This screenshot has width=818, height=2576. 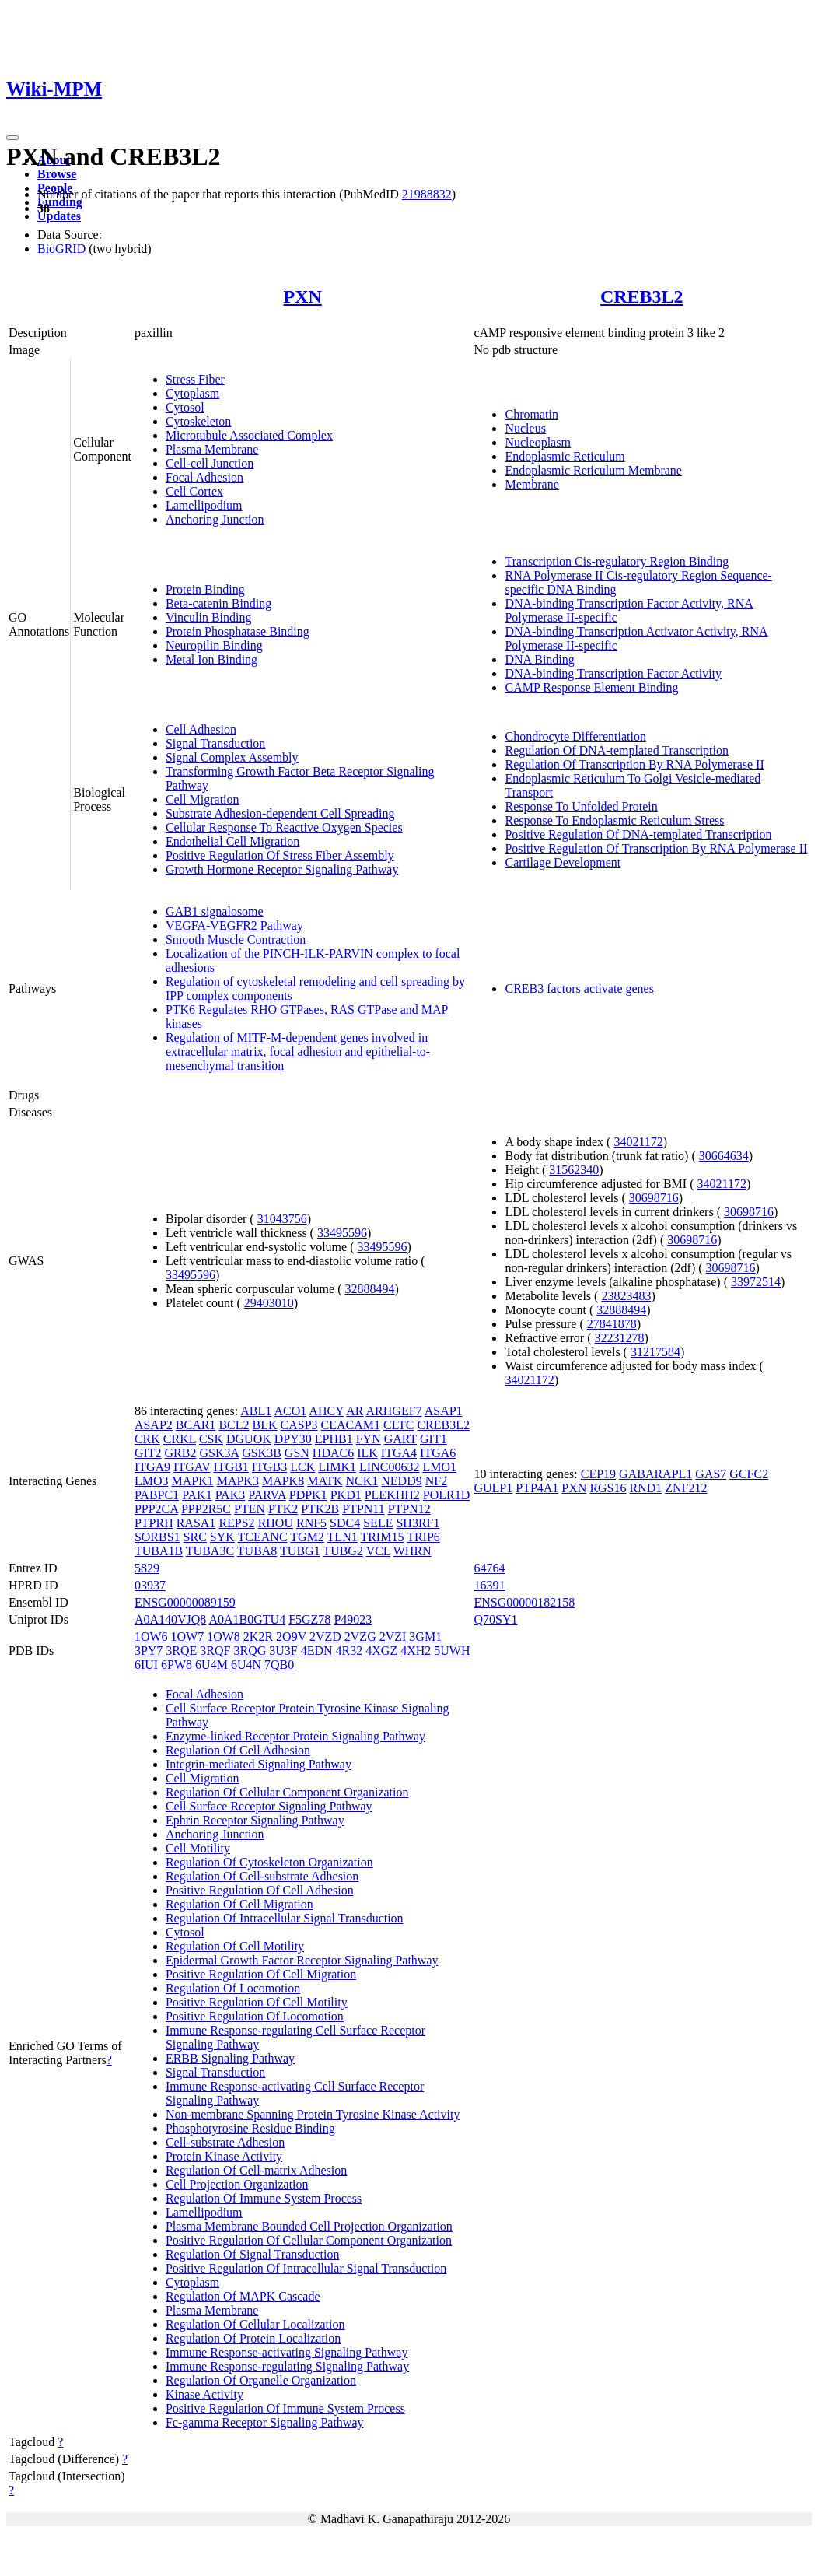 What do you see at coordinates (152, 1481) in the screenshot?
I see `LMO3` at bounding box center [152, 1481].